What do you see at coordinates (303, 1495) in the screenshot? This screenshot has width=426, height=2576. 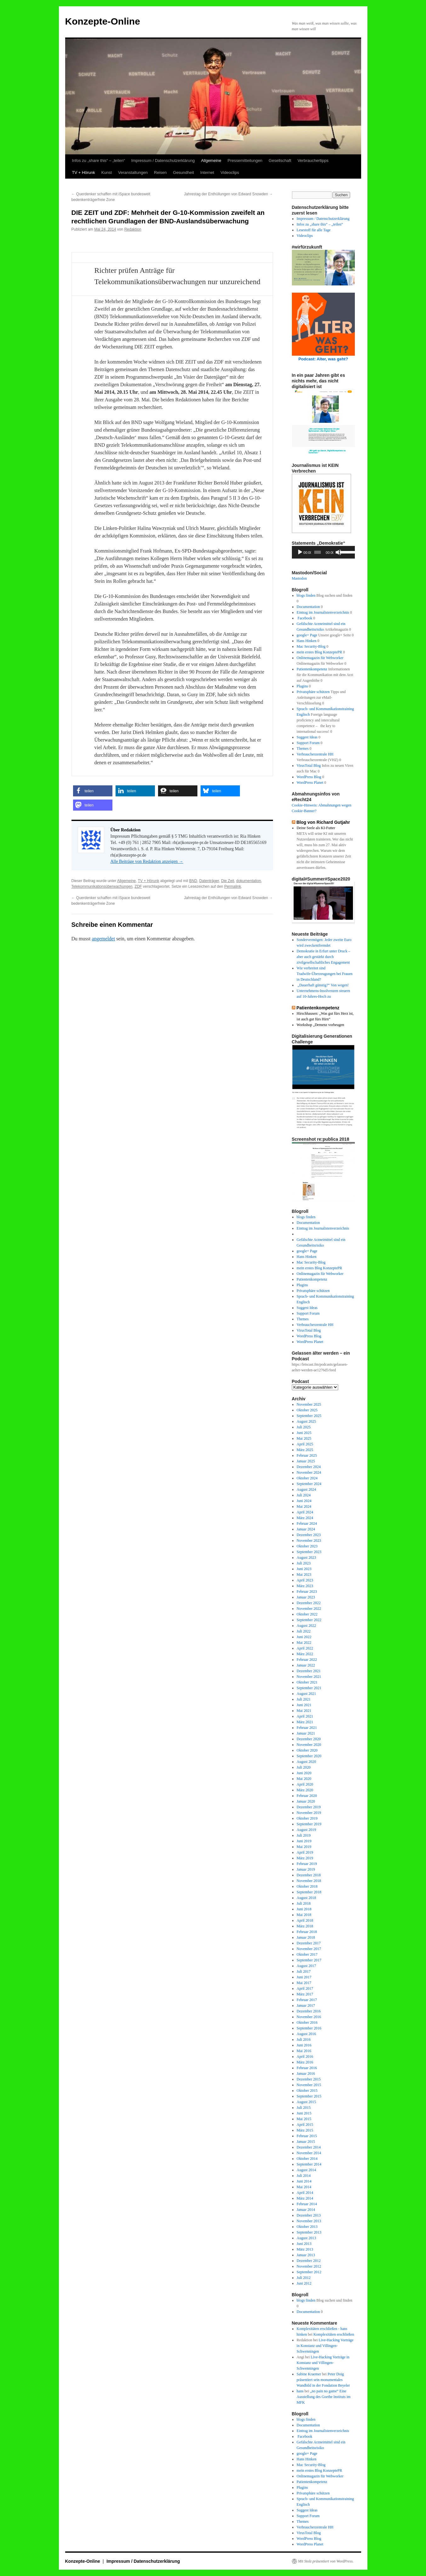 I see `Juli 2024` at bounding box center [303, 1495].